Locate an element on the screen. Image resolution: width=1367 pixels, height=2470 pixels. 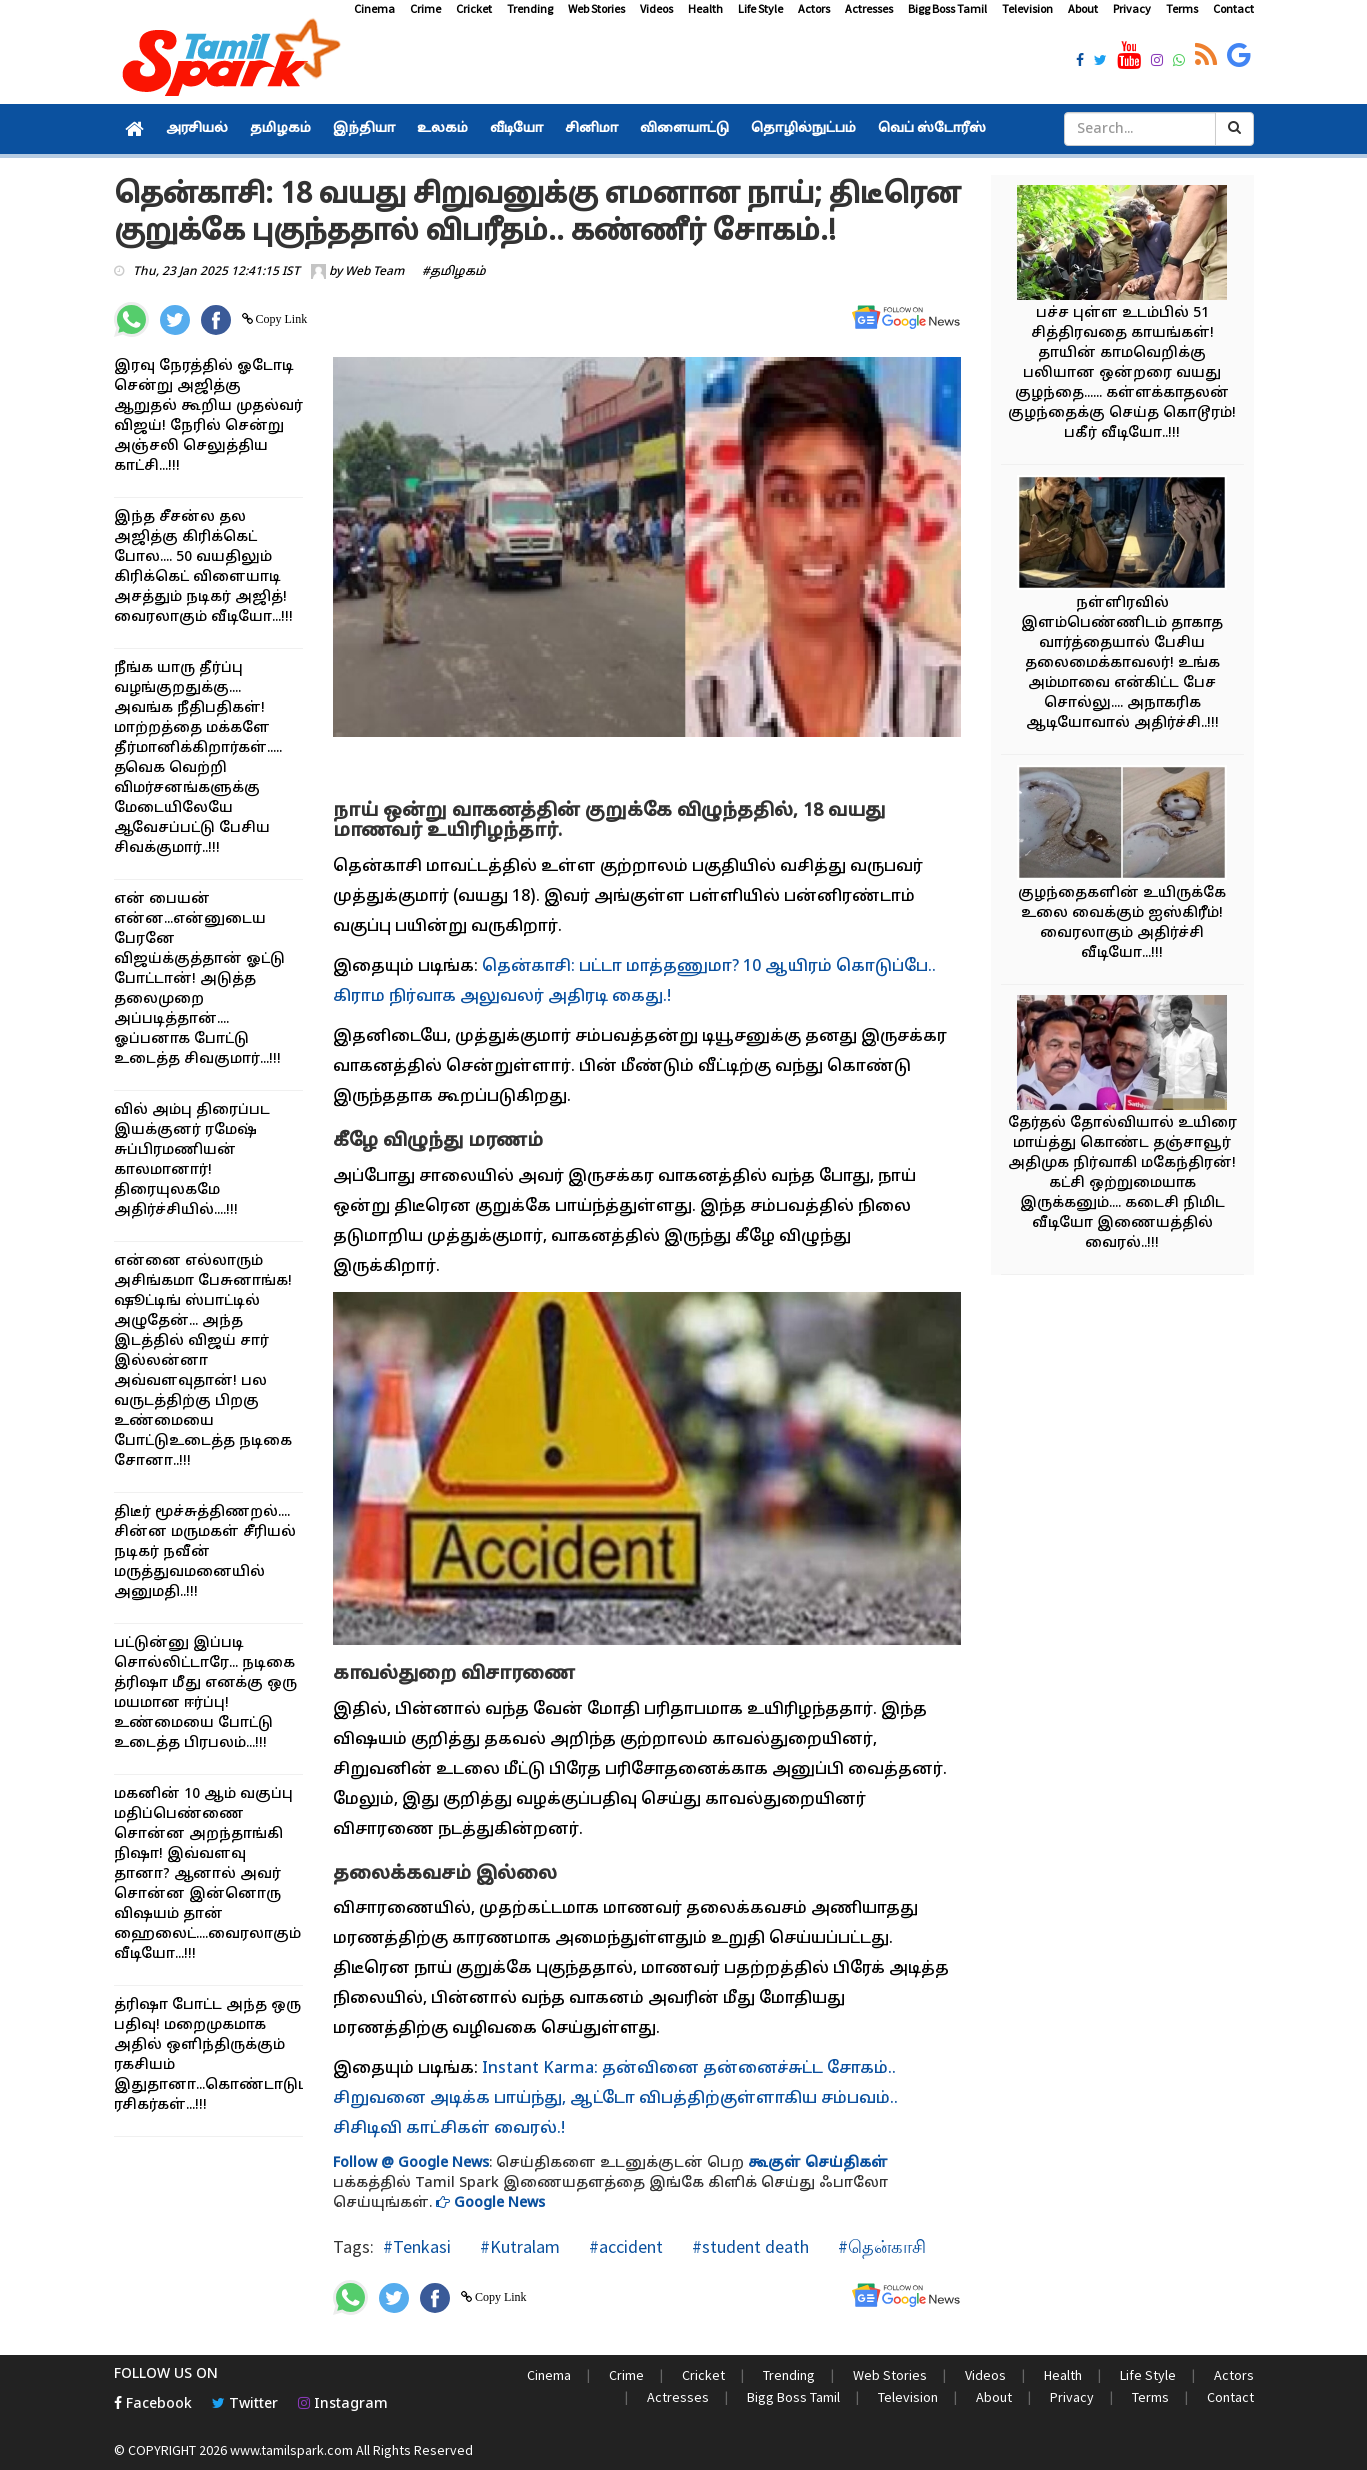
#தென்காசி is located at coordinates (880, 2246).